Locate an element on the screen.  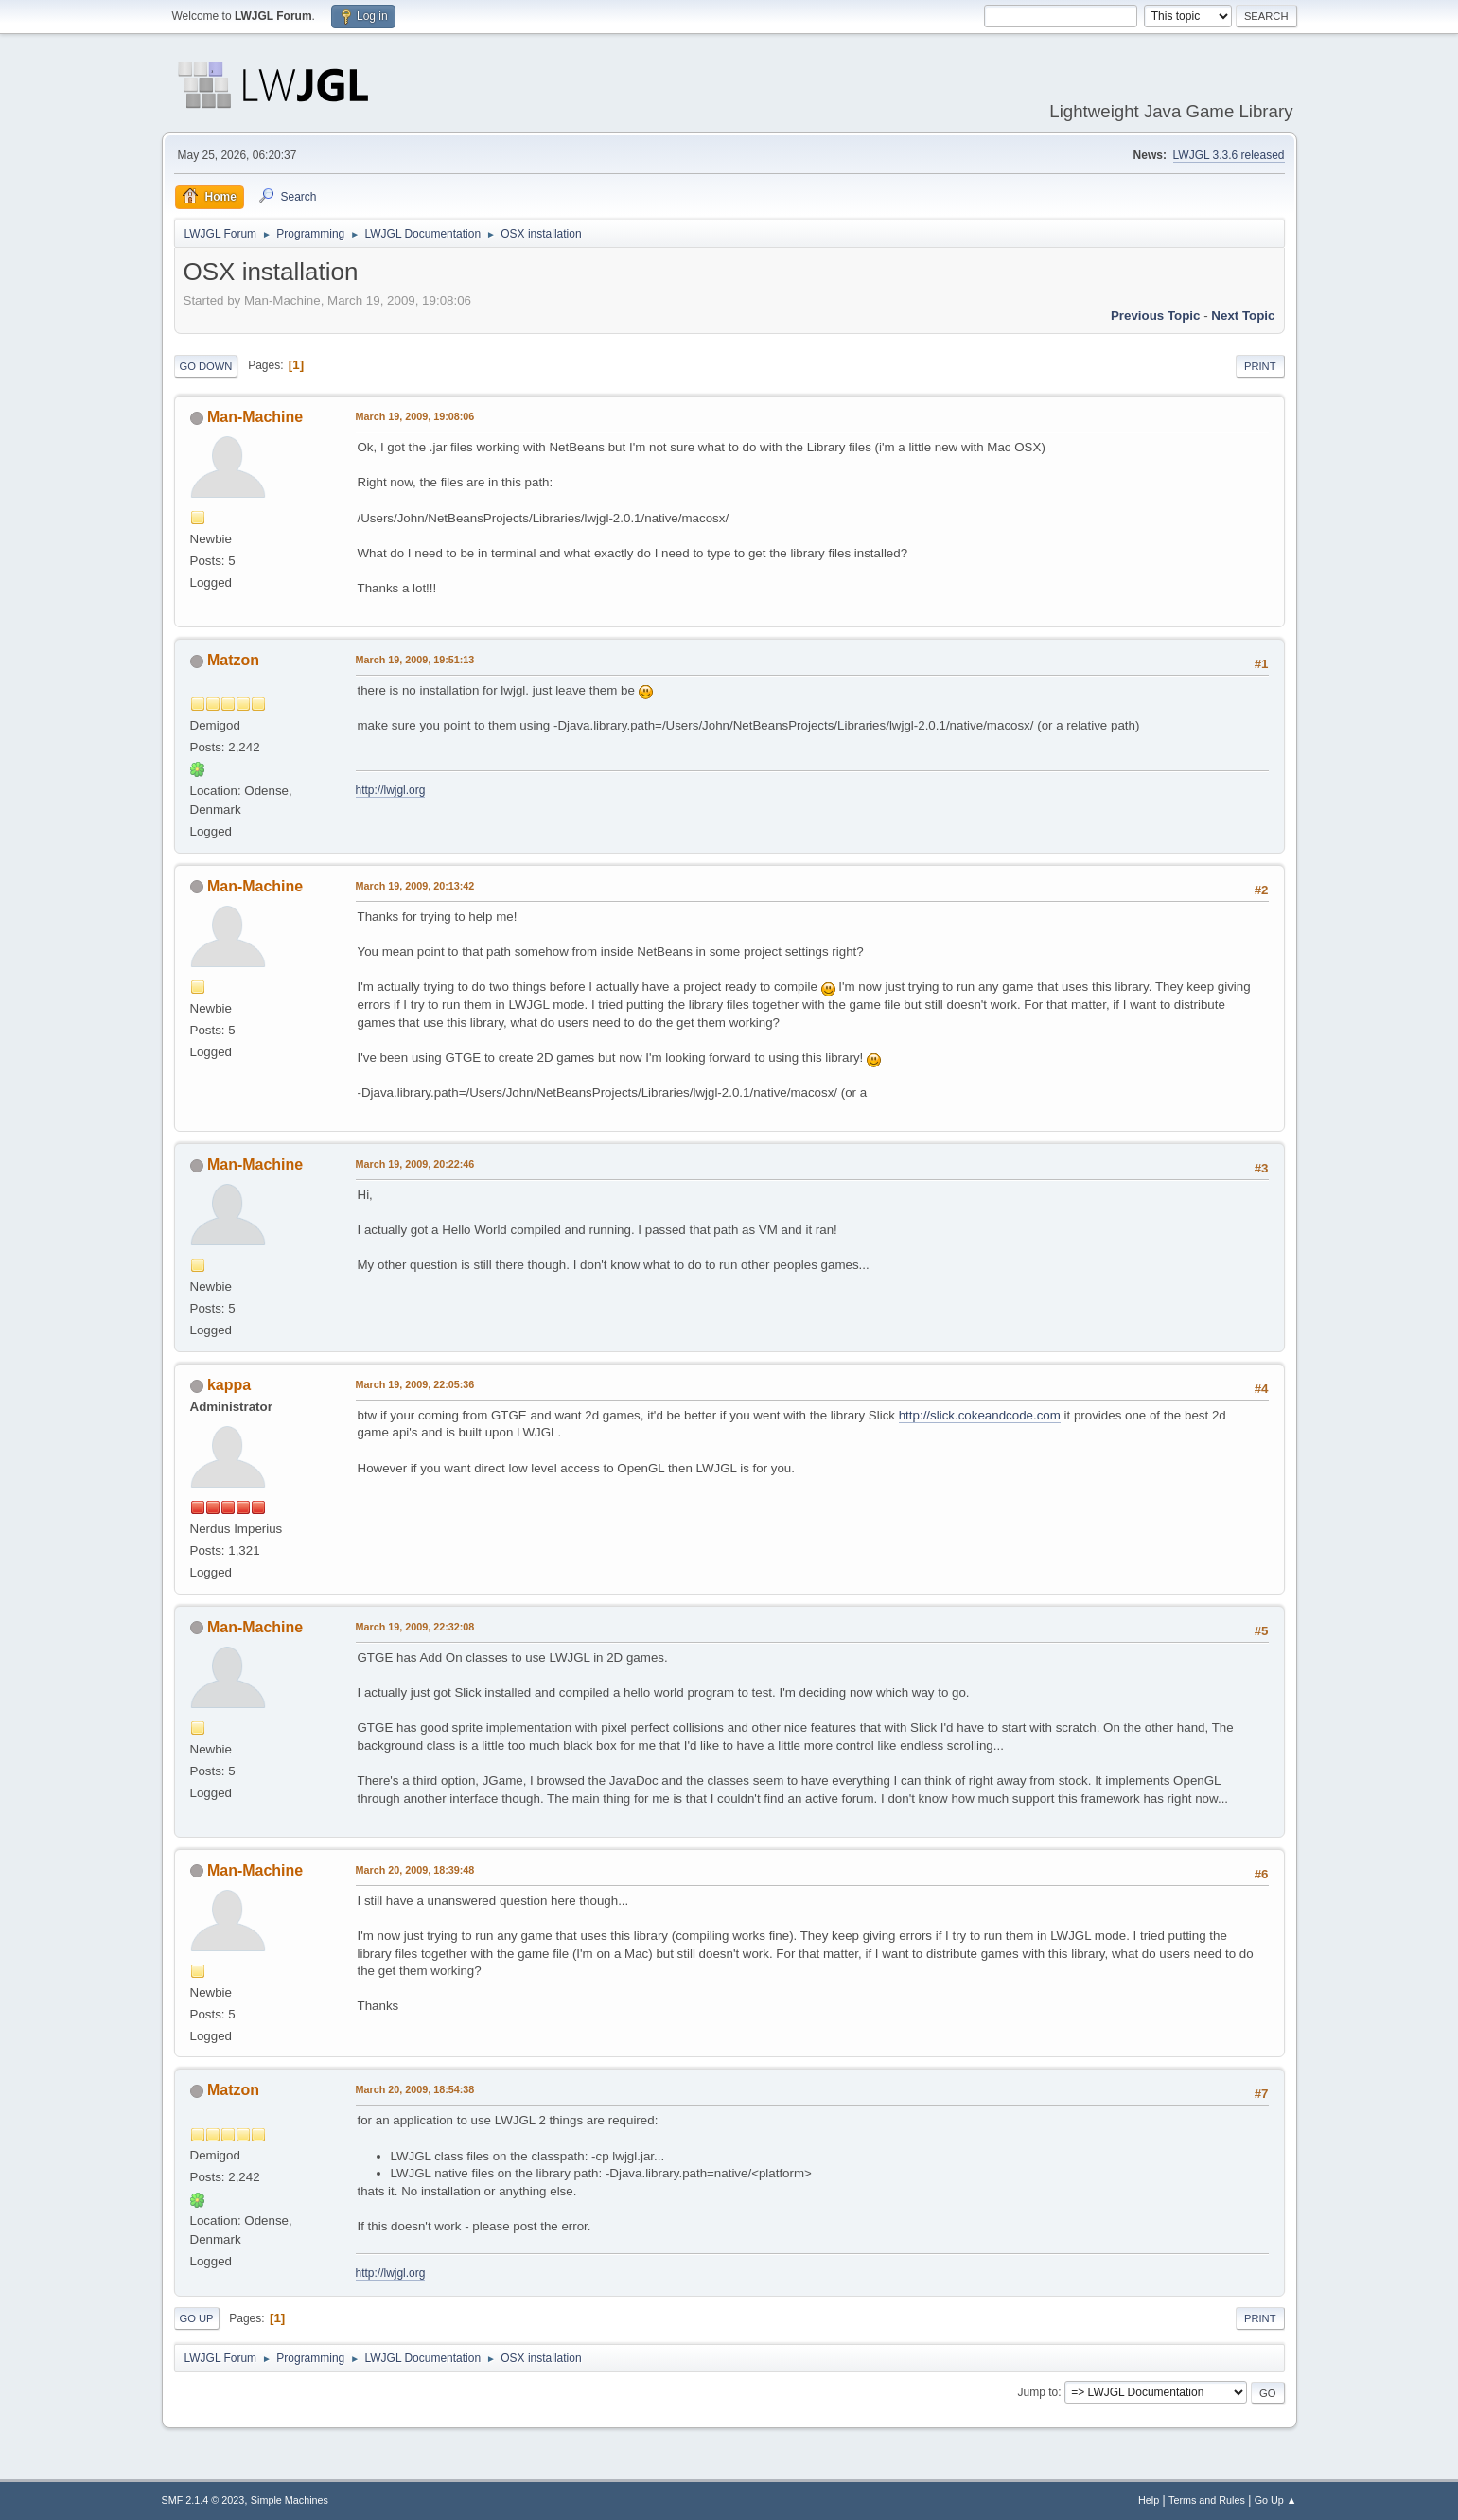
Previous topic is located at coordinates (1156, 315).